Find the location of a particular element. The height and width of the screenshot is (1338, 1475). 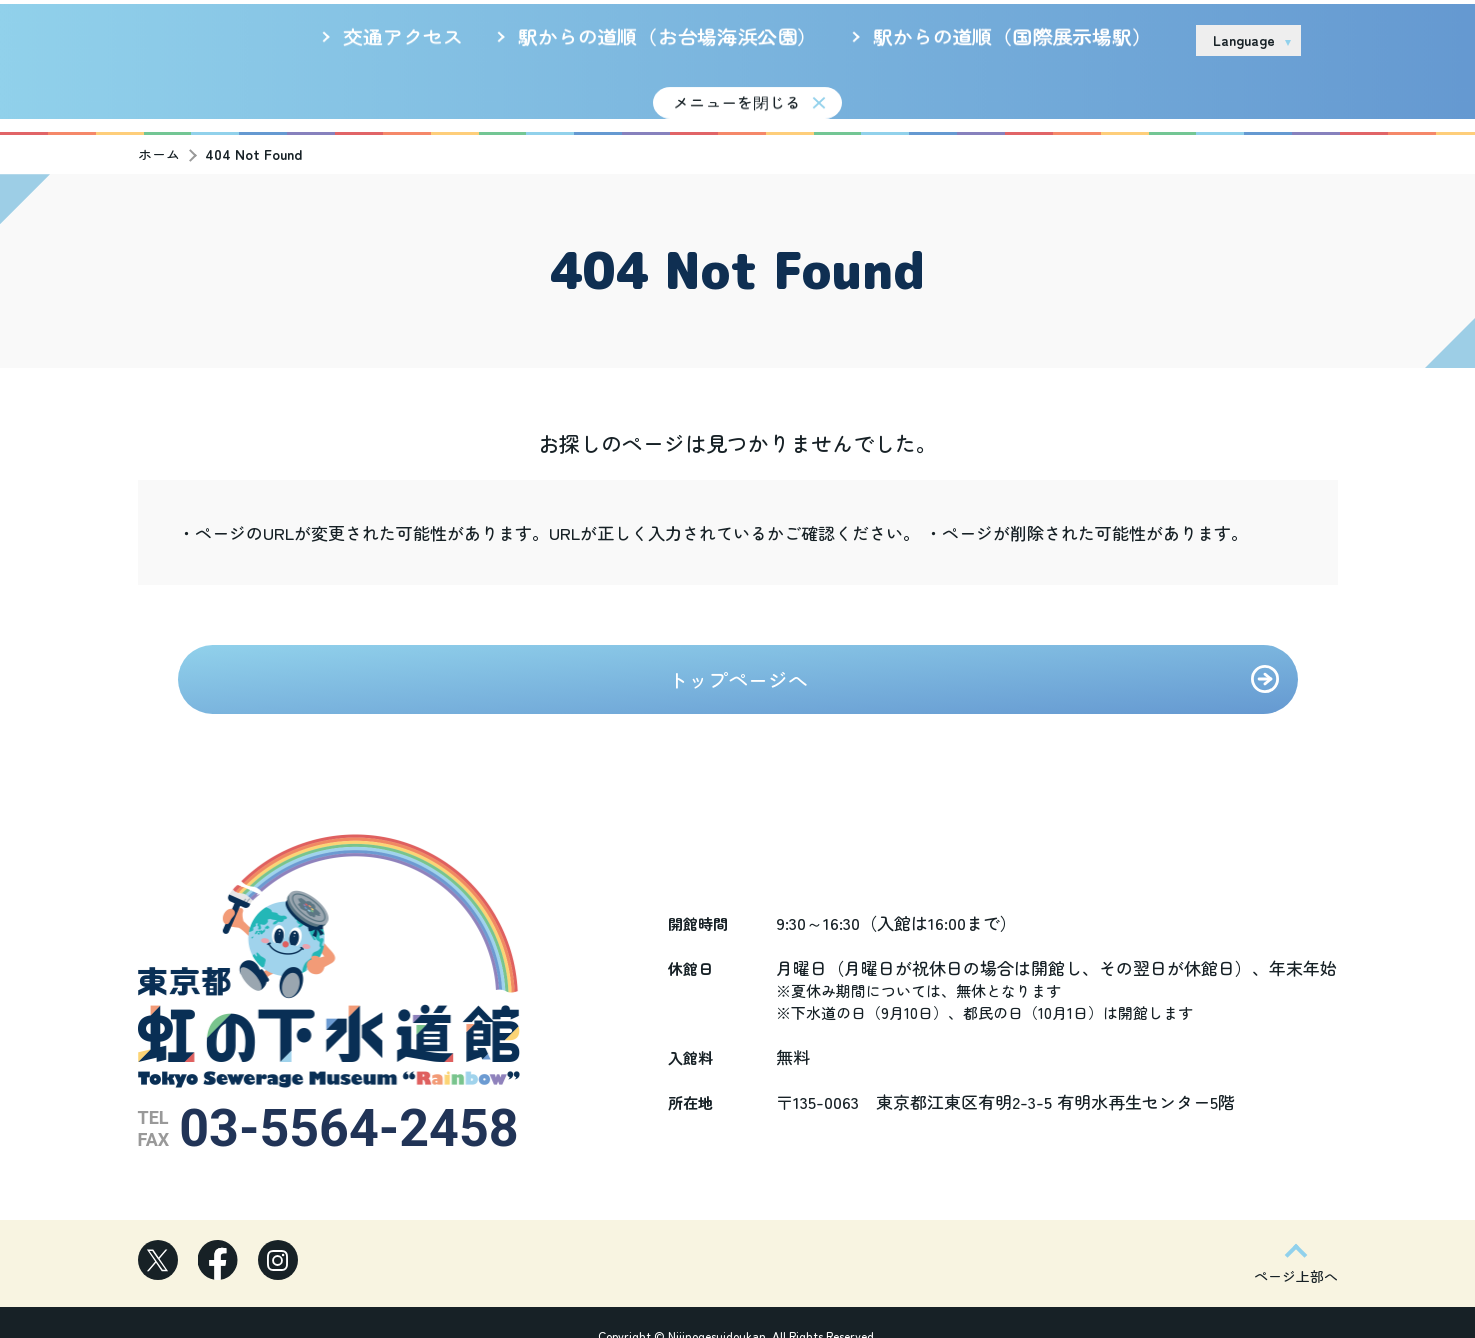

ホーム is located at coordinates (159, 141).